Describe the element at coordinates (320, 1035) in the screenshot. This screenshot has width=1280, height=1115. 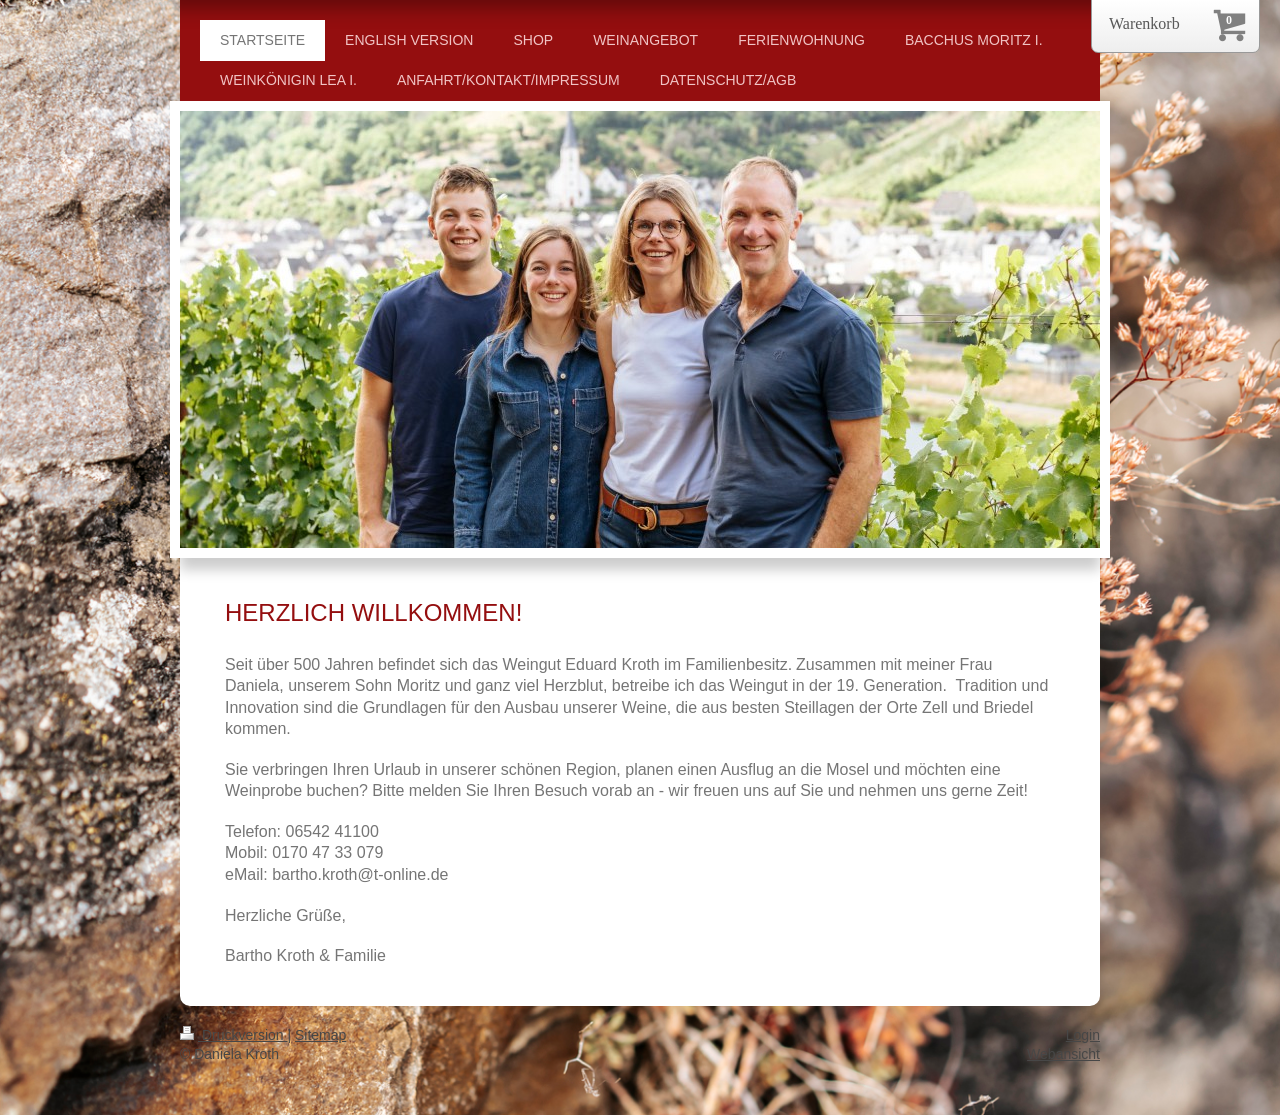
I see `Sitemap` at that location.